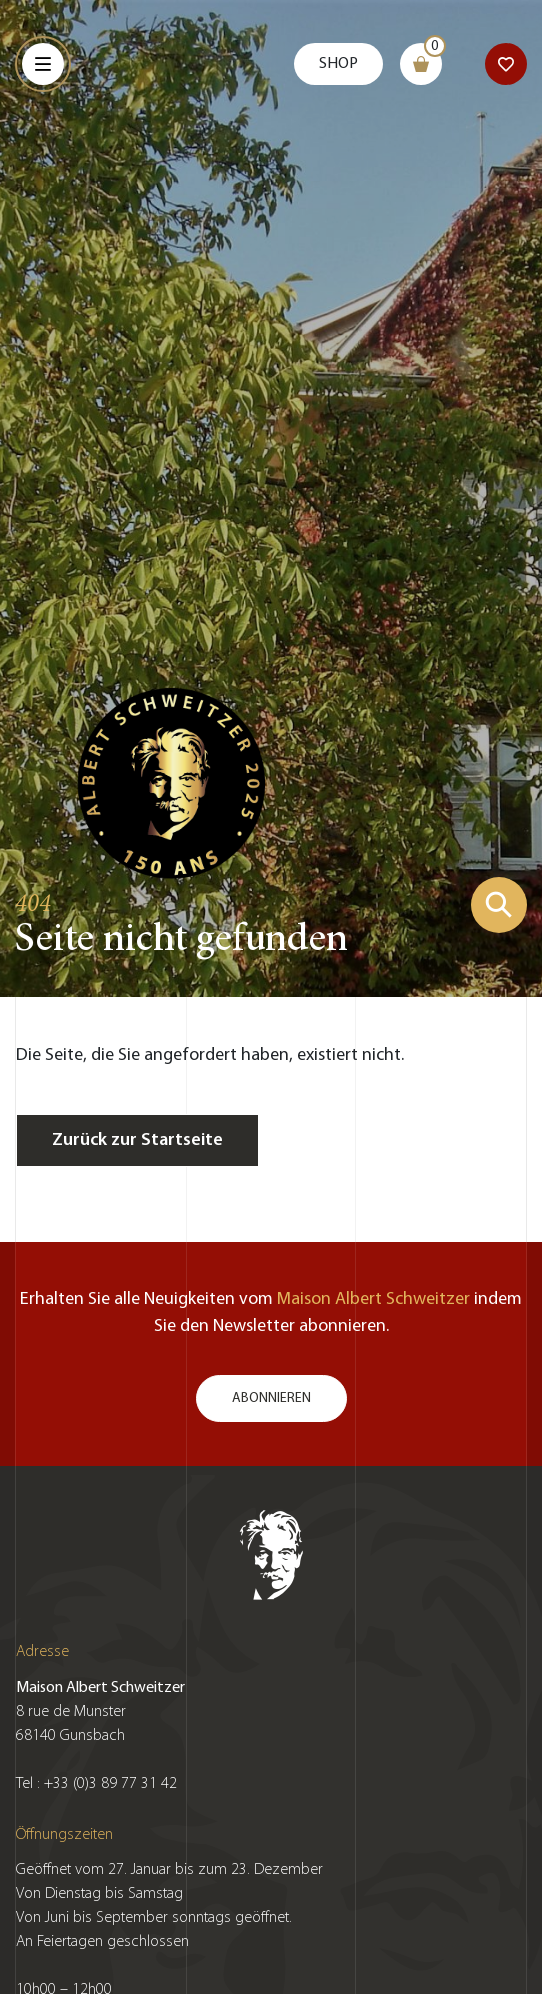 The image size is (542, 1994). What do you see at coordinates (43, 64) in the screenshot?
I see `[Menu]` at bounding box center [43, 64].